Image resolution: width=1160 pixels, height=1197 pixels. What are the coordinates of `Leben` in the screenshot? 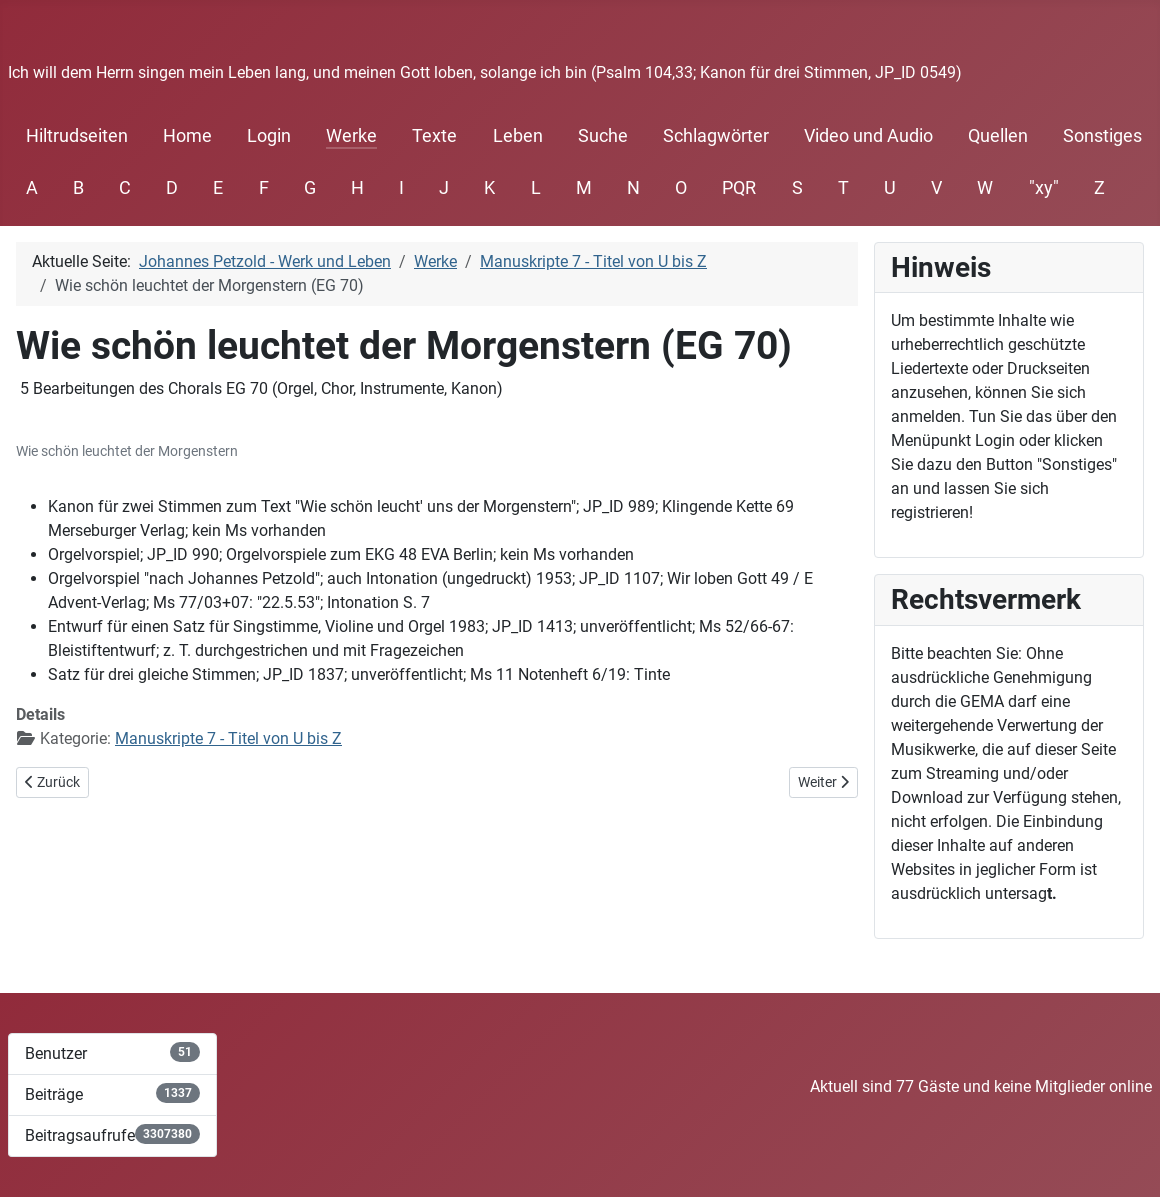 It's located at (518, 136).